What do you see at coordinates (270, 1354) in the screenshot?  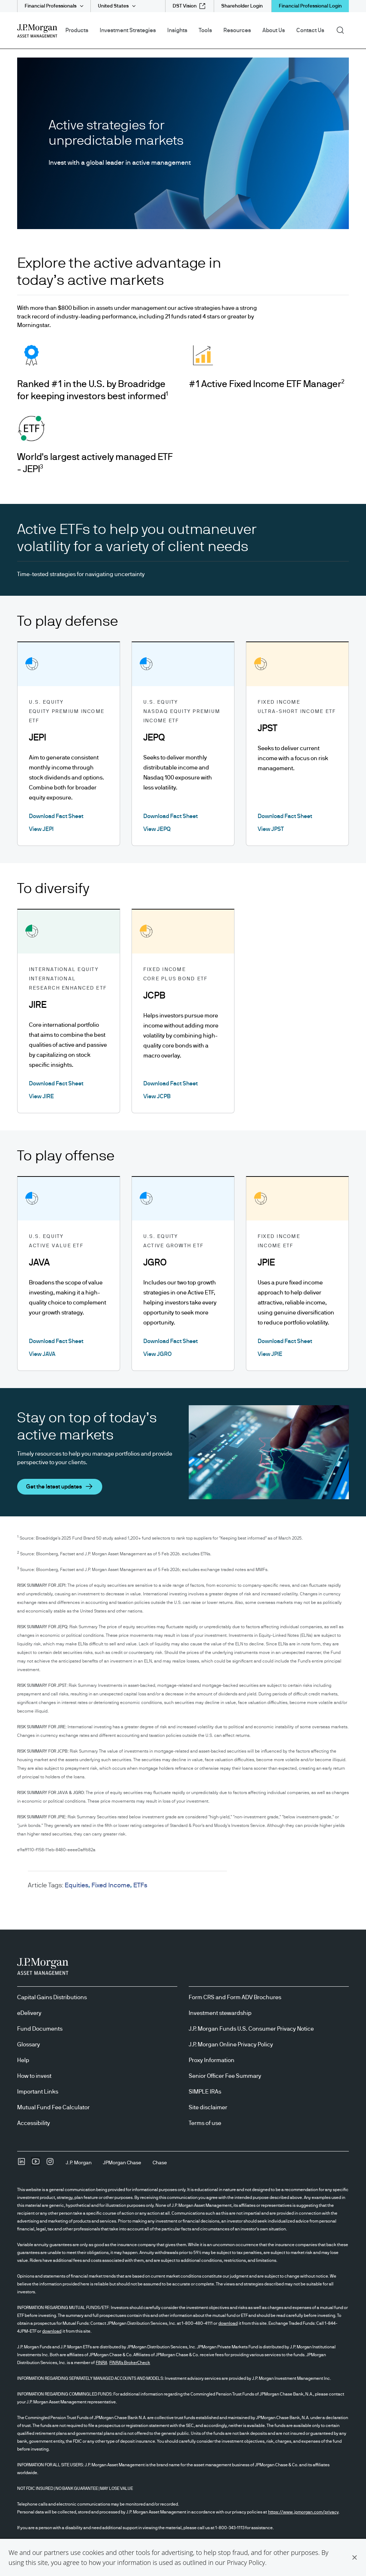 I see `View JPIE [View JPIE About INCOME ETF]` at bounding box center [270, 1354].